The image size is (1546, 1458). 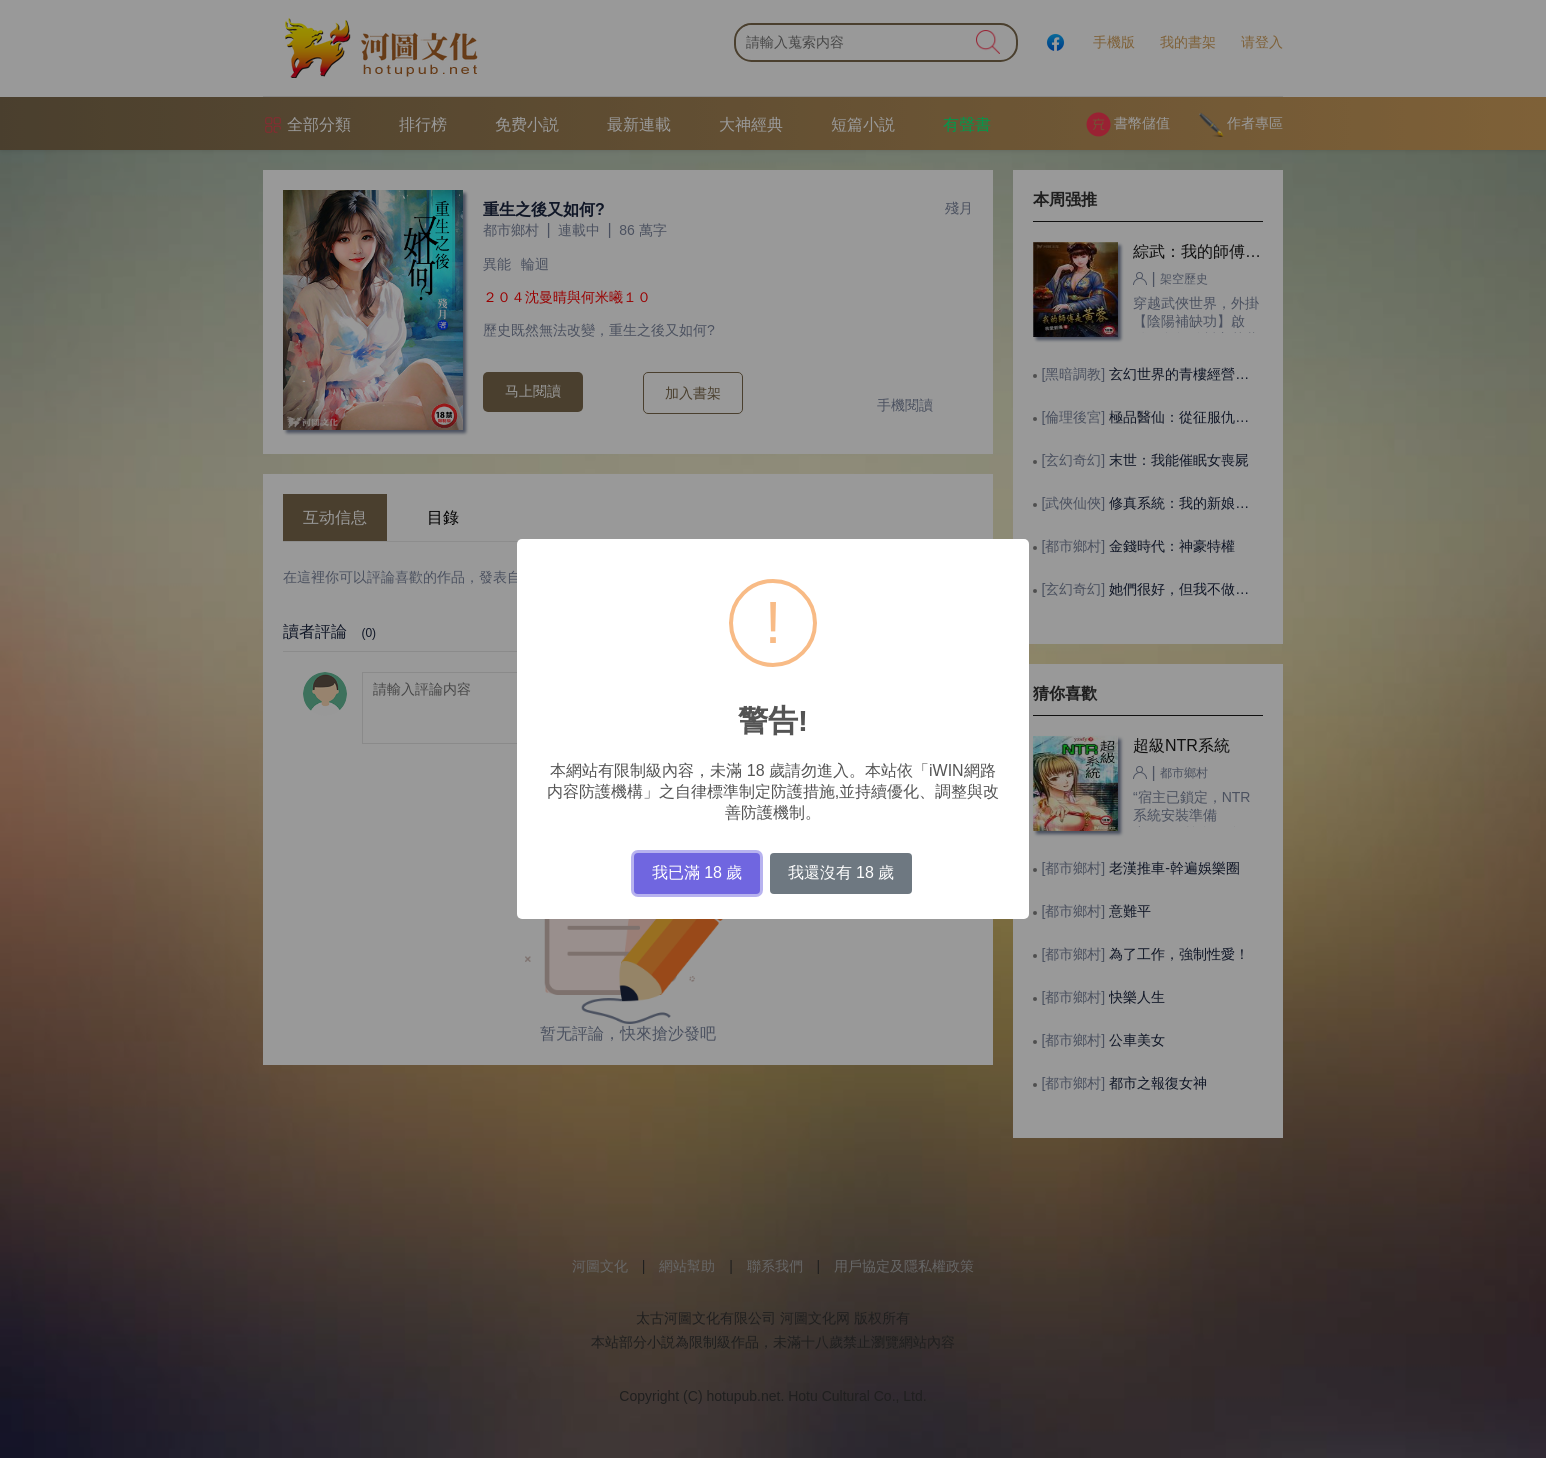 What do you see at coordinates (841, 872) in the screenshot?
I see `我還沒有 18 歲` at bounding box center [841, 872].